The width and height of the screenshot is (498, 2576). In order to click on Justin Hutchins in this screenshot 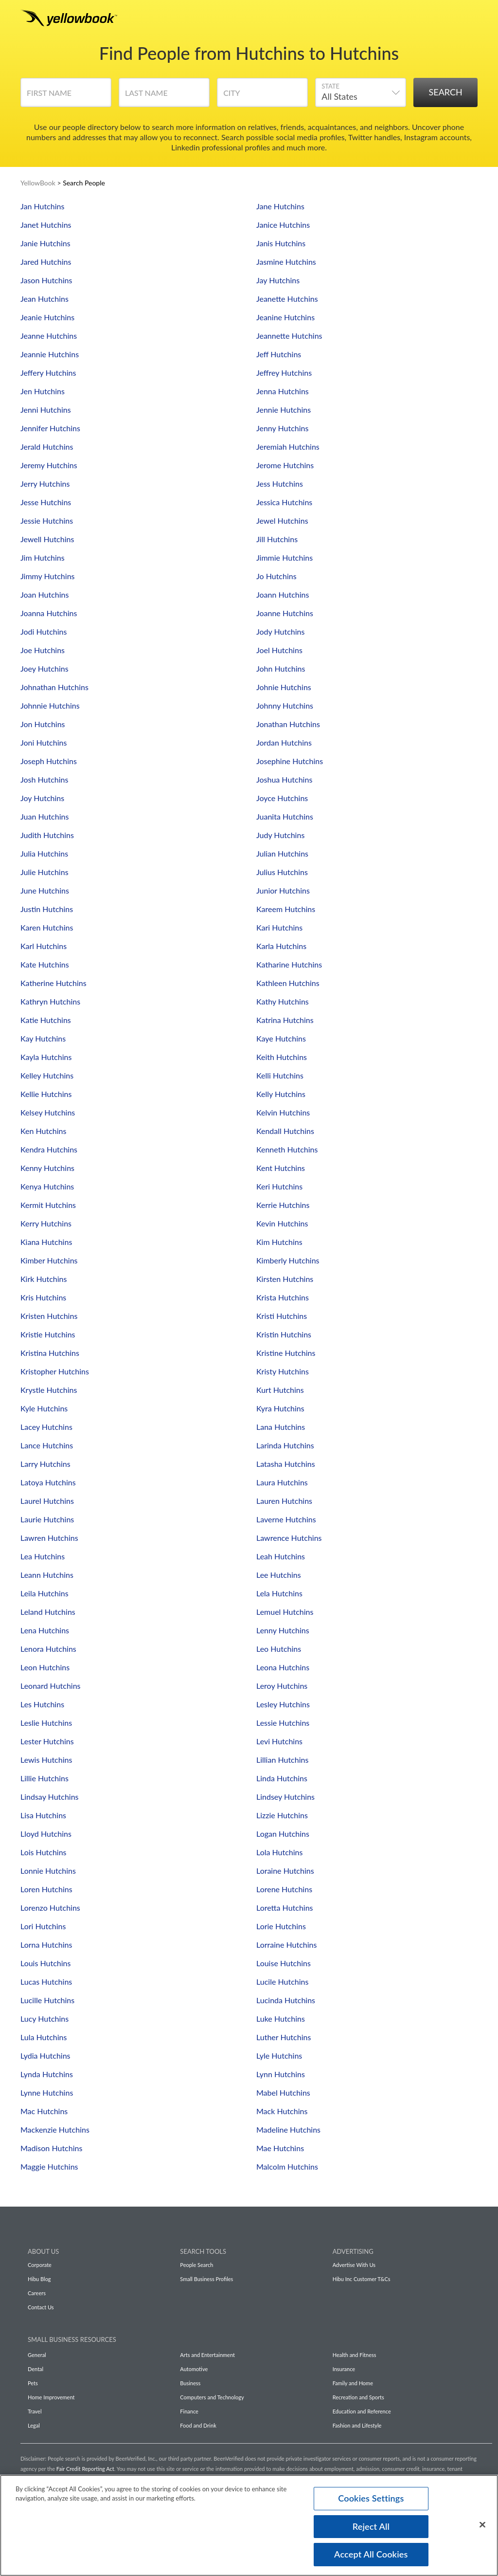, I will do `click(46, 908)`.